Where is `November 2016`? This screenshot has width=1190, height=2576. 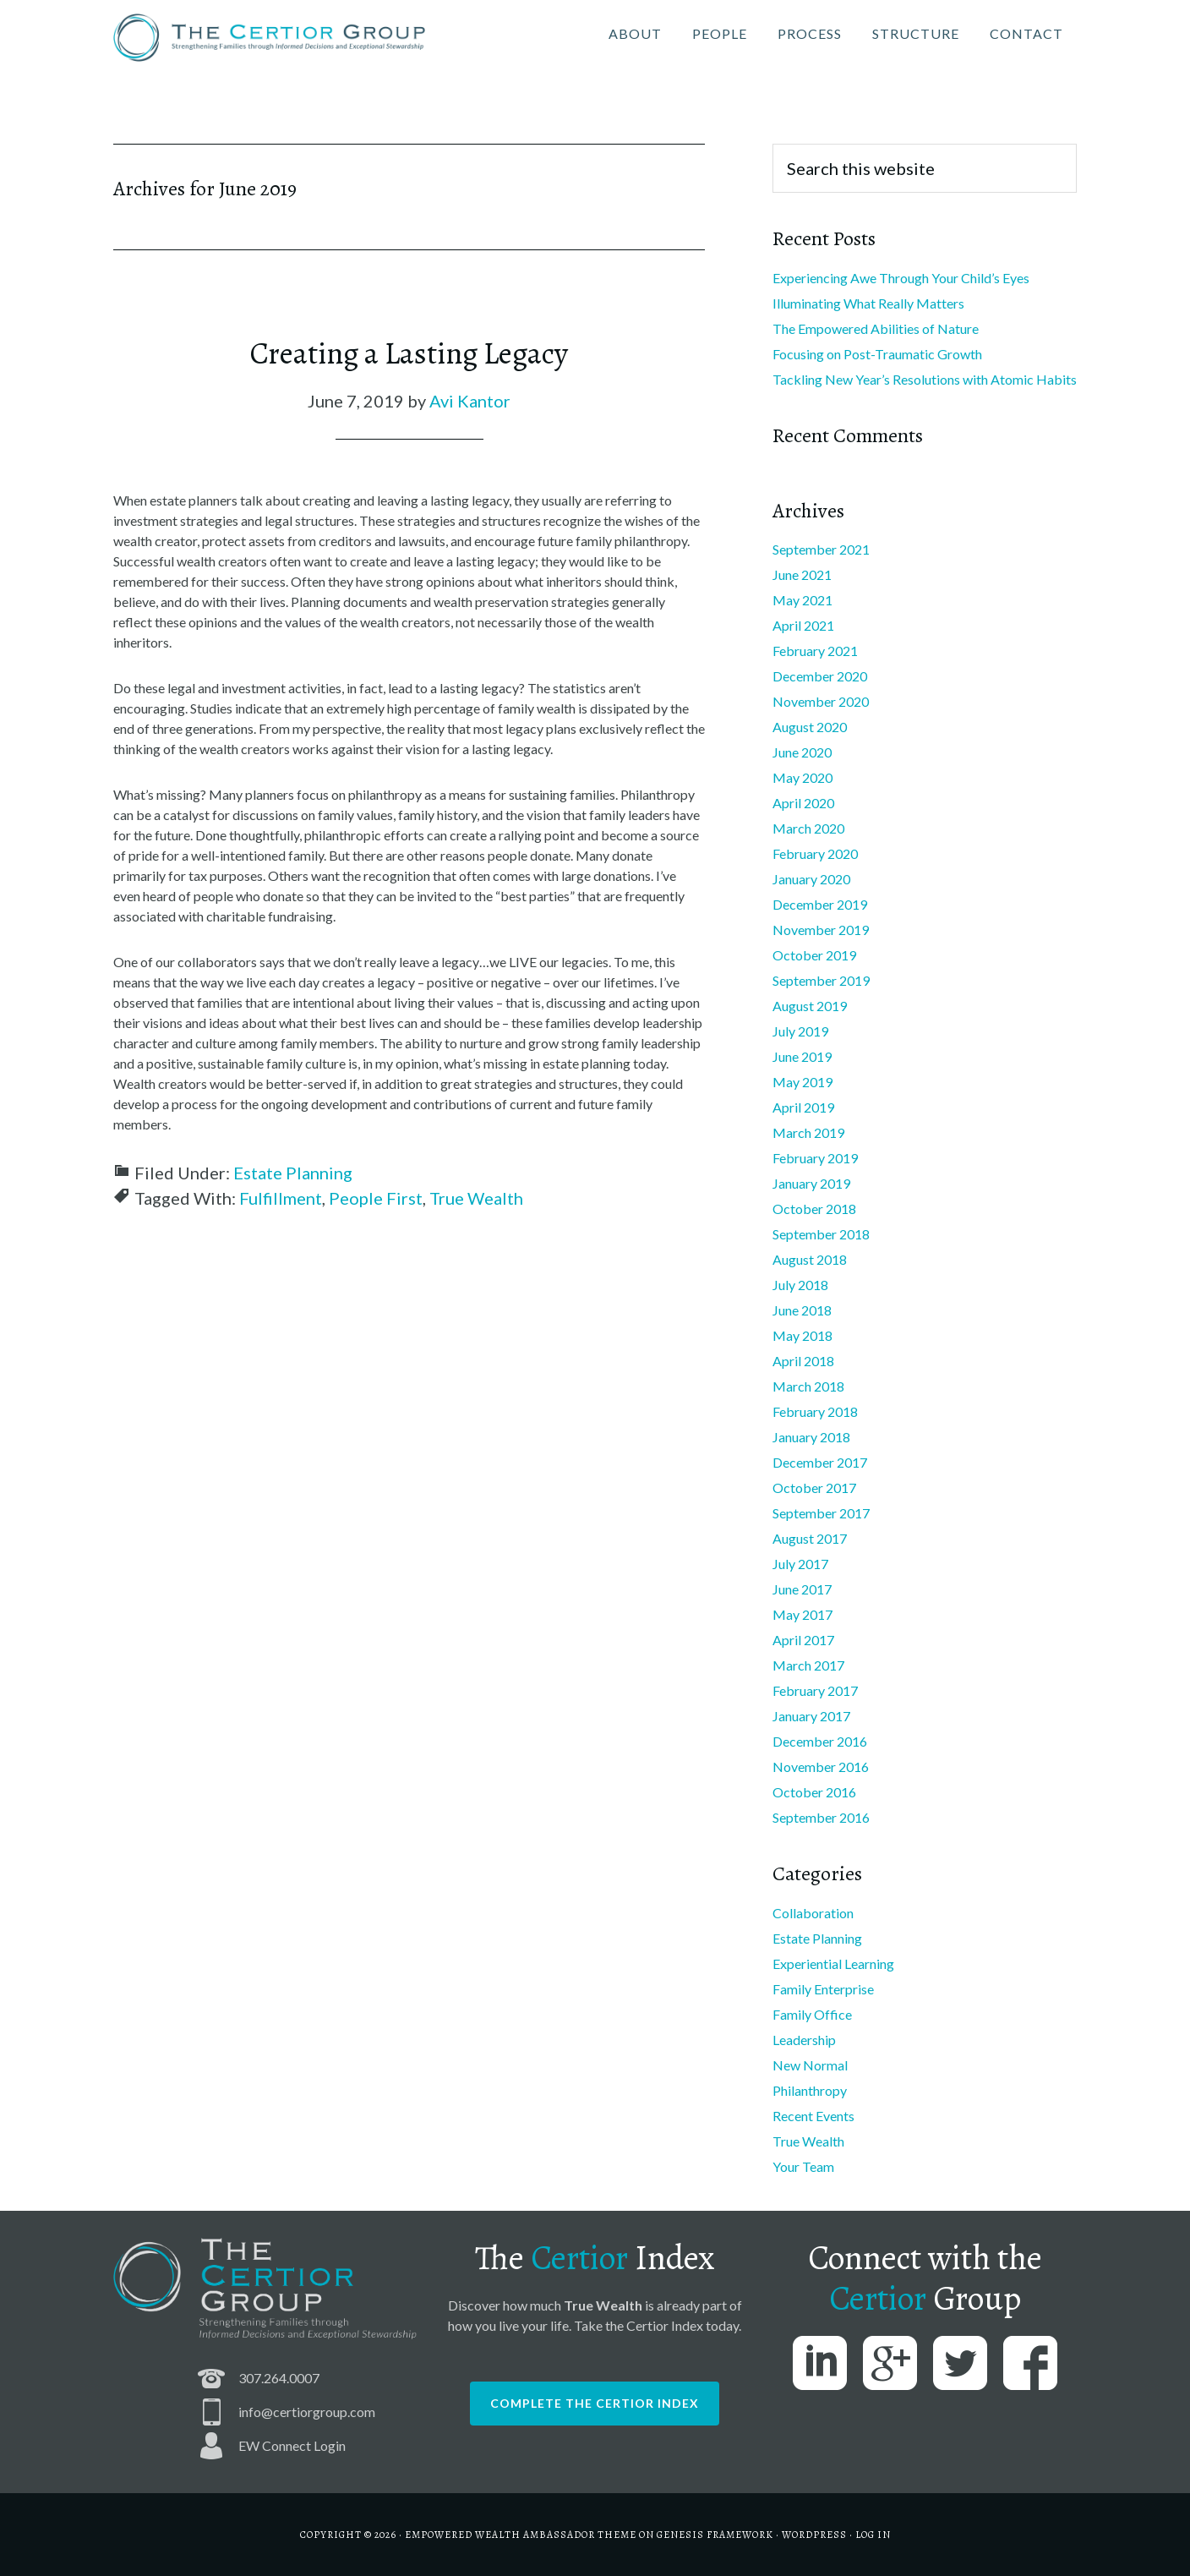 November 2016 is located at coordinates (820, 1766).